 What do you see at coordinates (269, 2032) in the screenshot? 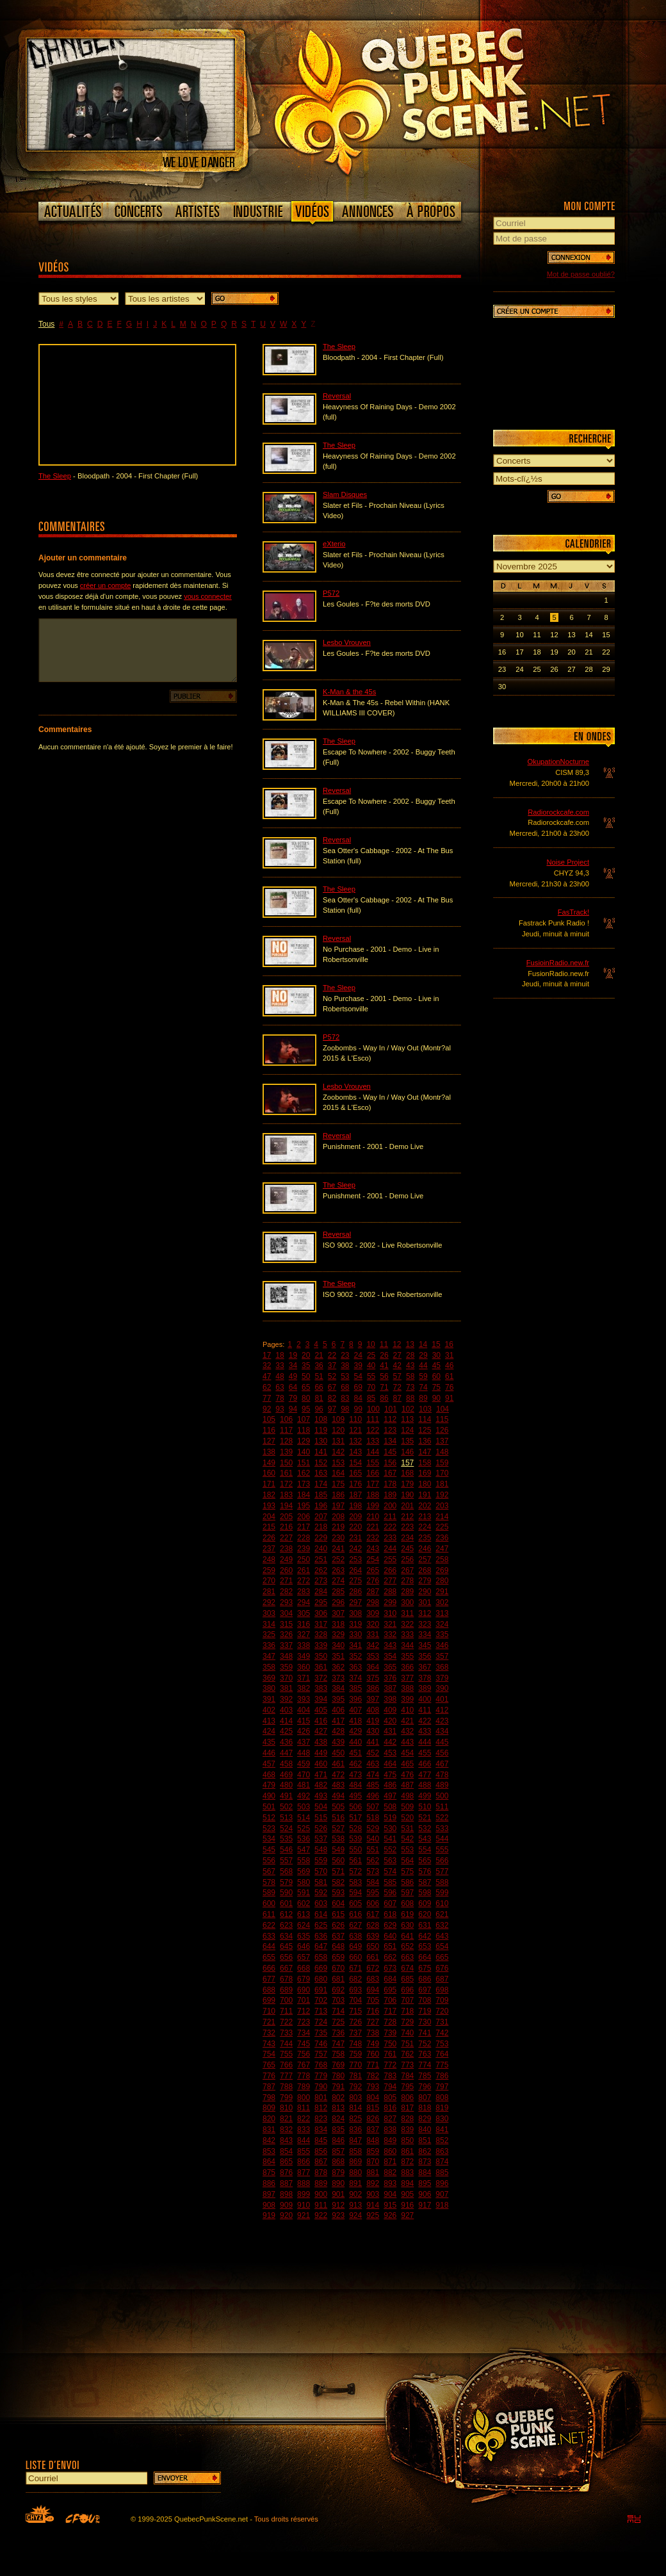
I see `732` at bounding box center [269, 2032].